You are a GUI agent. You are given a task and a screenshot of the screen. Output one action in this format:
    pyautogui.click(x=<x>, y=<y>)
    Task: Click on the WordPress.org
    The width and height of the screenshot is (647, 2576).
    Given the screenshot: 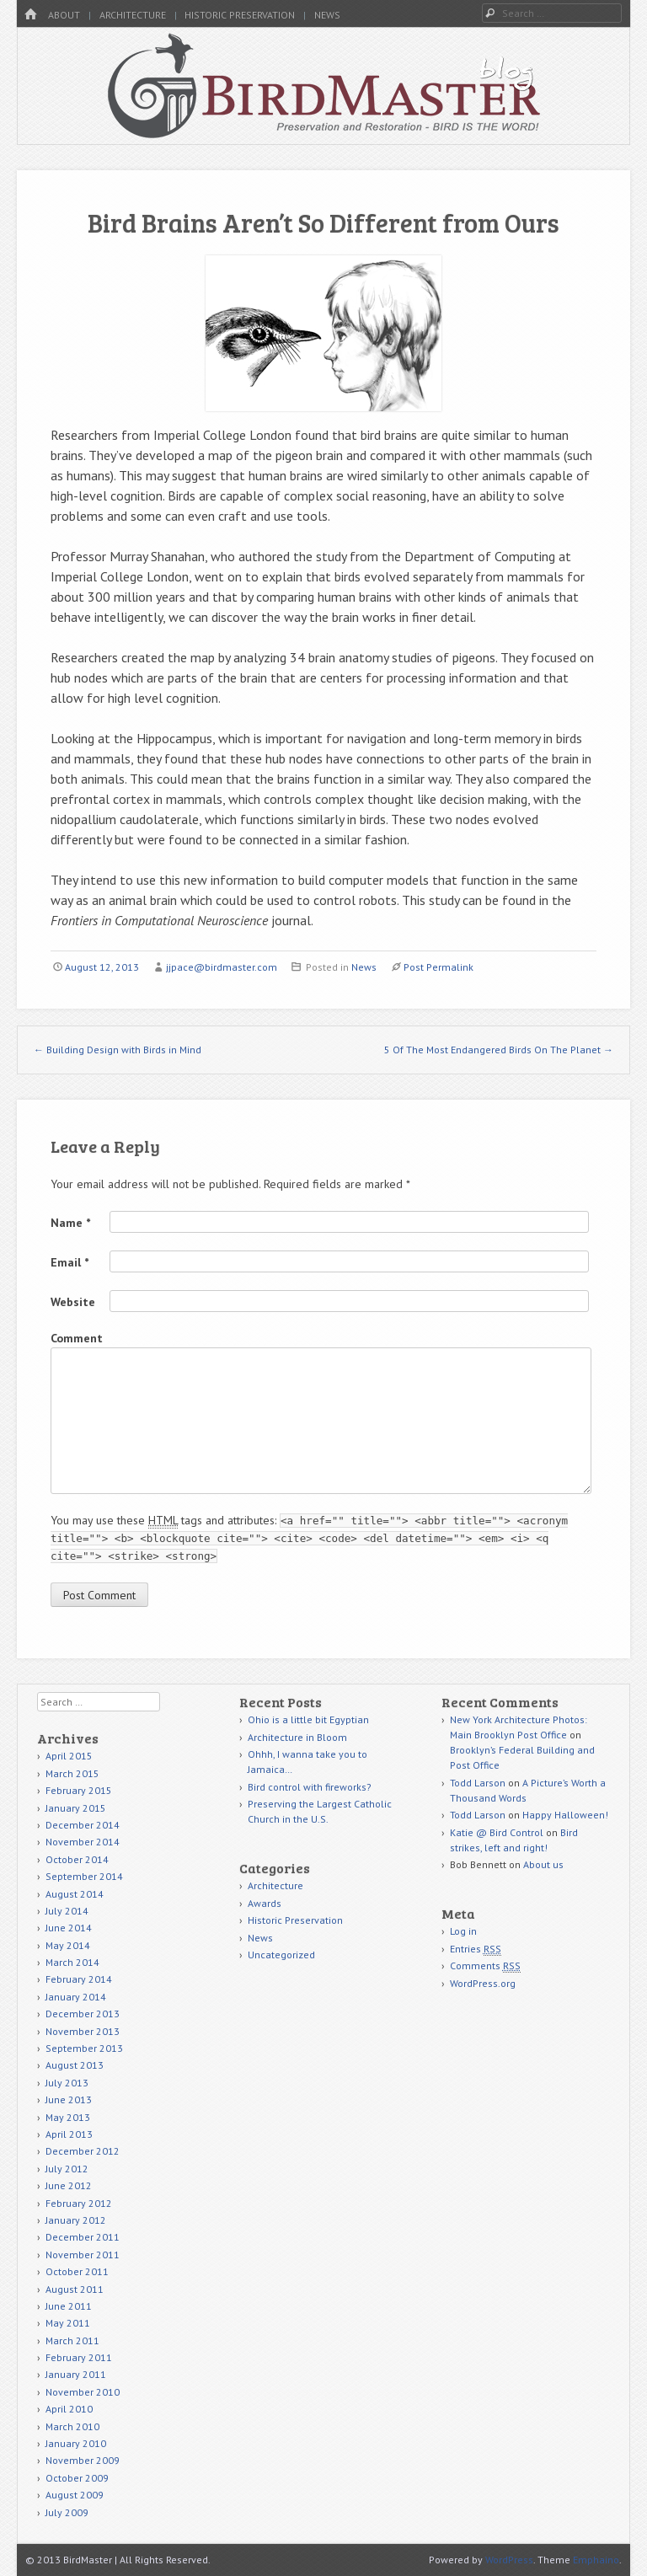 What is the action you would take?
    pyautogui.click(x=483, y=1983)
    